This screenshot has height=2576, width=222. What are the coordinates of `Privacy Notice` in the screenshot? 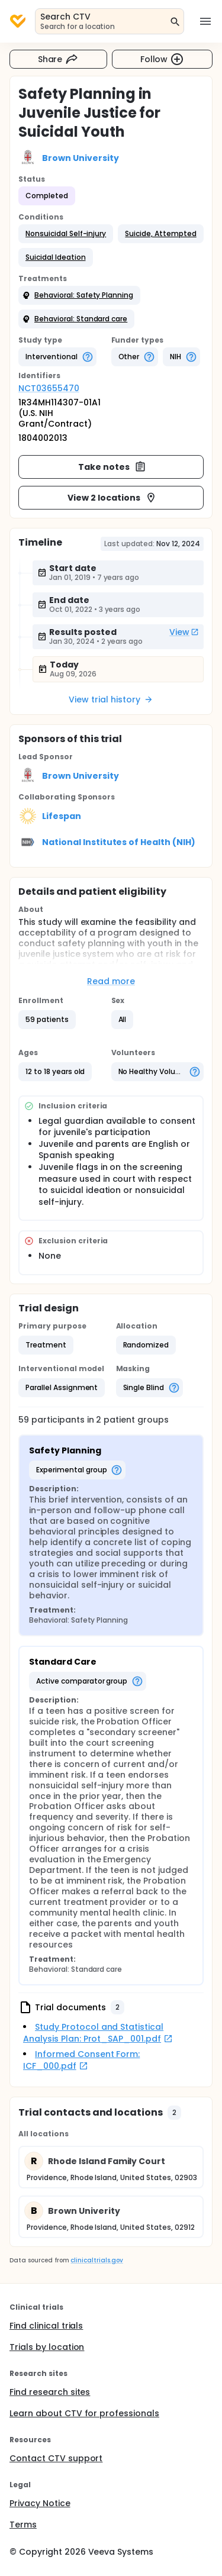 It's located at (39, 2503).